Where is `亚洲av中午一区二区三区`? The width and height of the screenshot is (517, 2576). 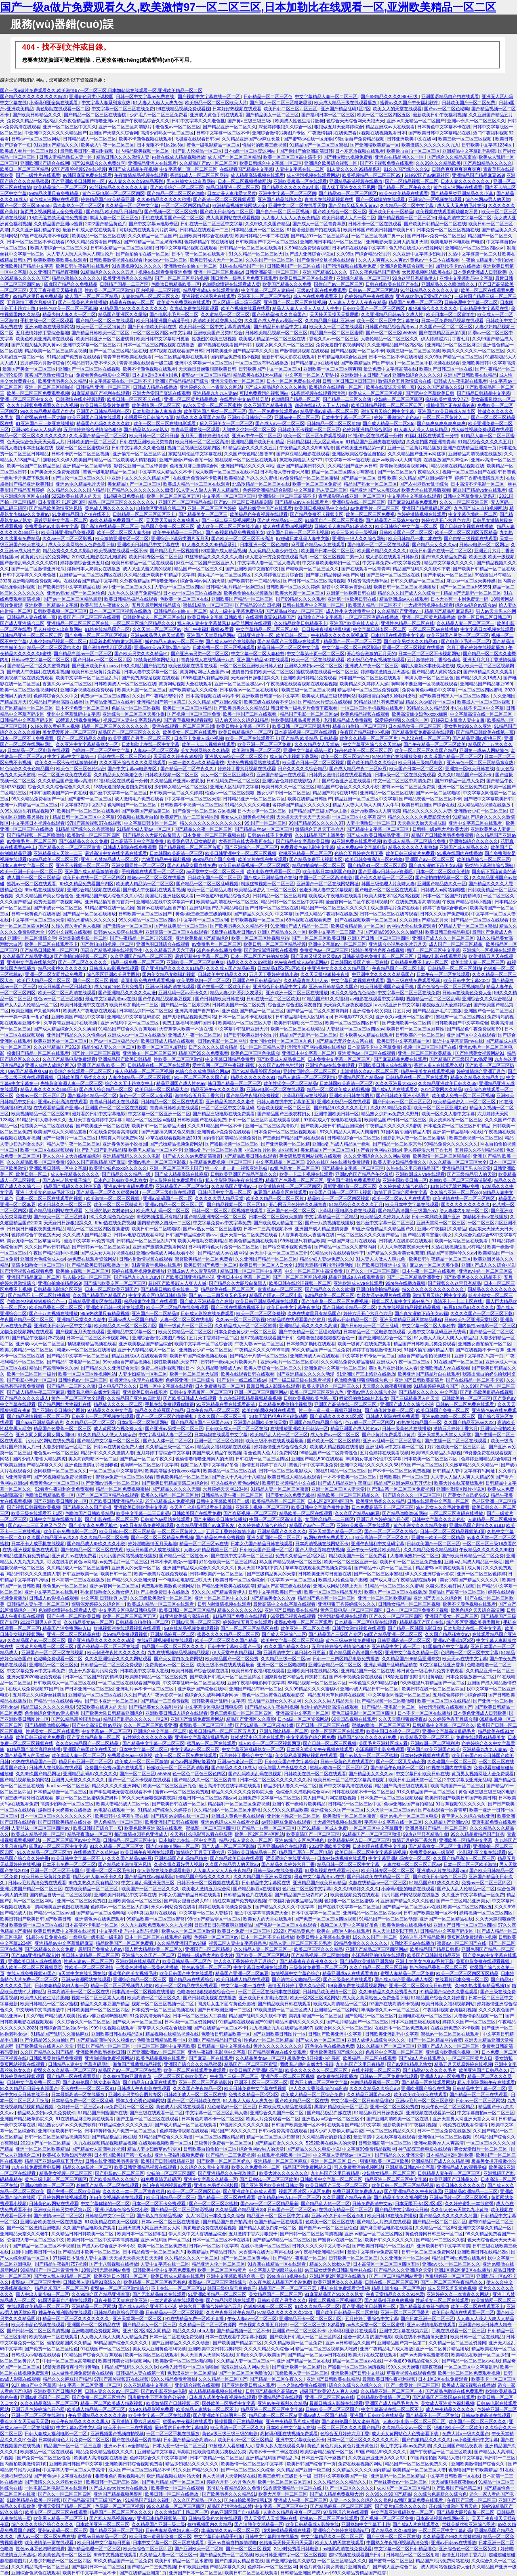 亚洲av中午一区二区三区 is located at coordinates (256, 435).